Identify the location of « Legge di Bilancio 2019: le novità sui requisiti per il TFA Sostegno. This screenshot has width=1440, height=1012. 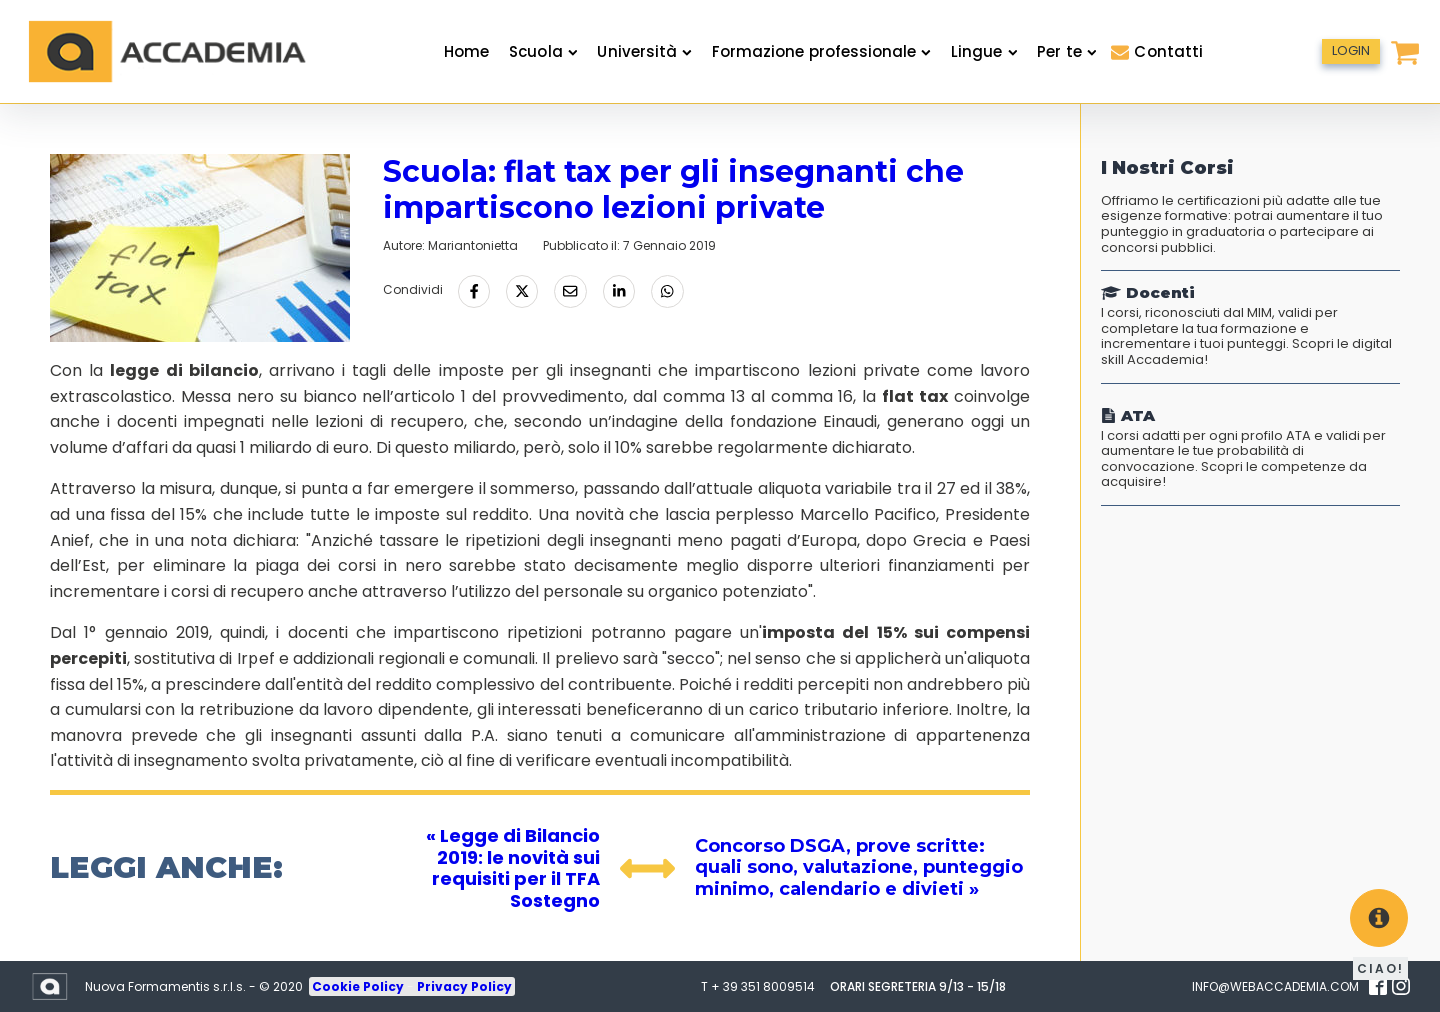
(513, 868).